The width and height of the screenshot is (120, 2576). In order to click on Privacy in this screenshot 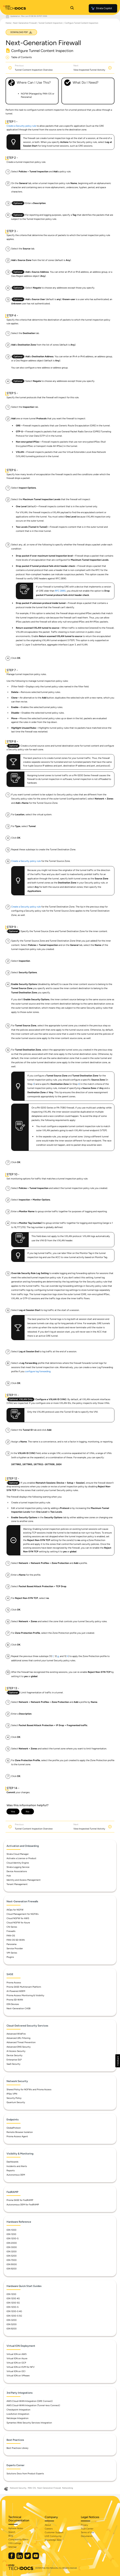, I will do `click(84, 2525)`.